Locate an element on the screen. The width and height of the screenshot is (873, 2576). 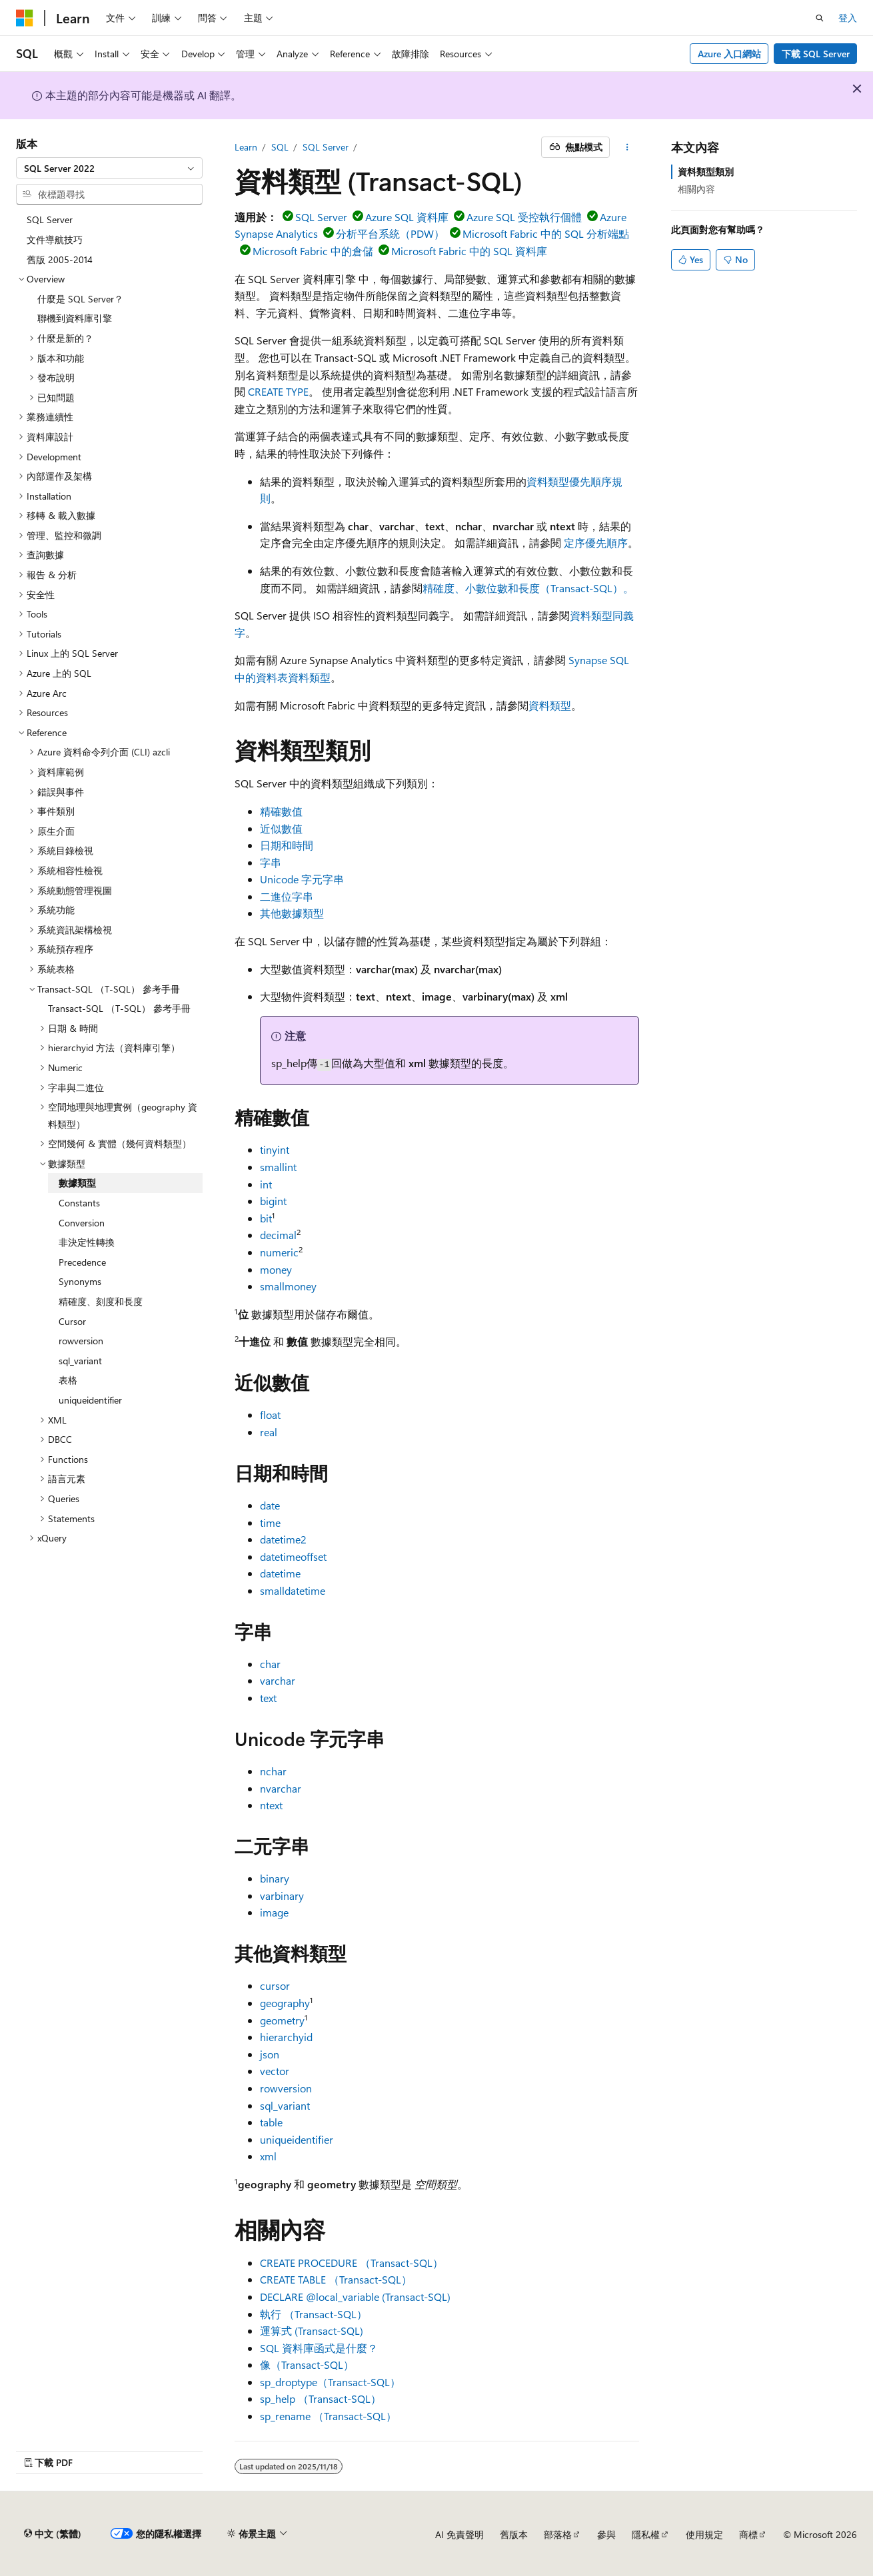
cursor is located at coordinates (275, 1985).